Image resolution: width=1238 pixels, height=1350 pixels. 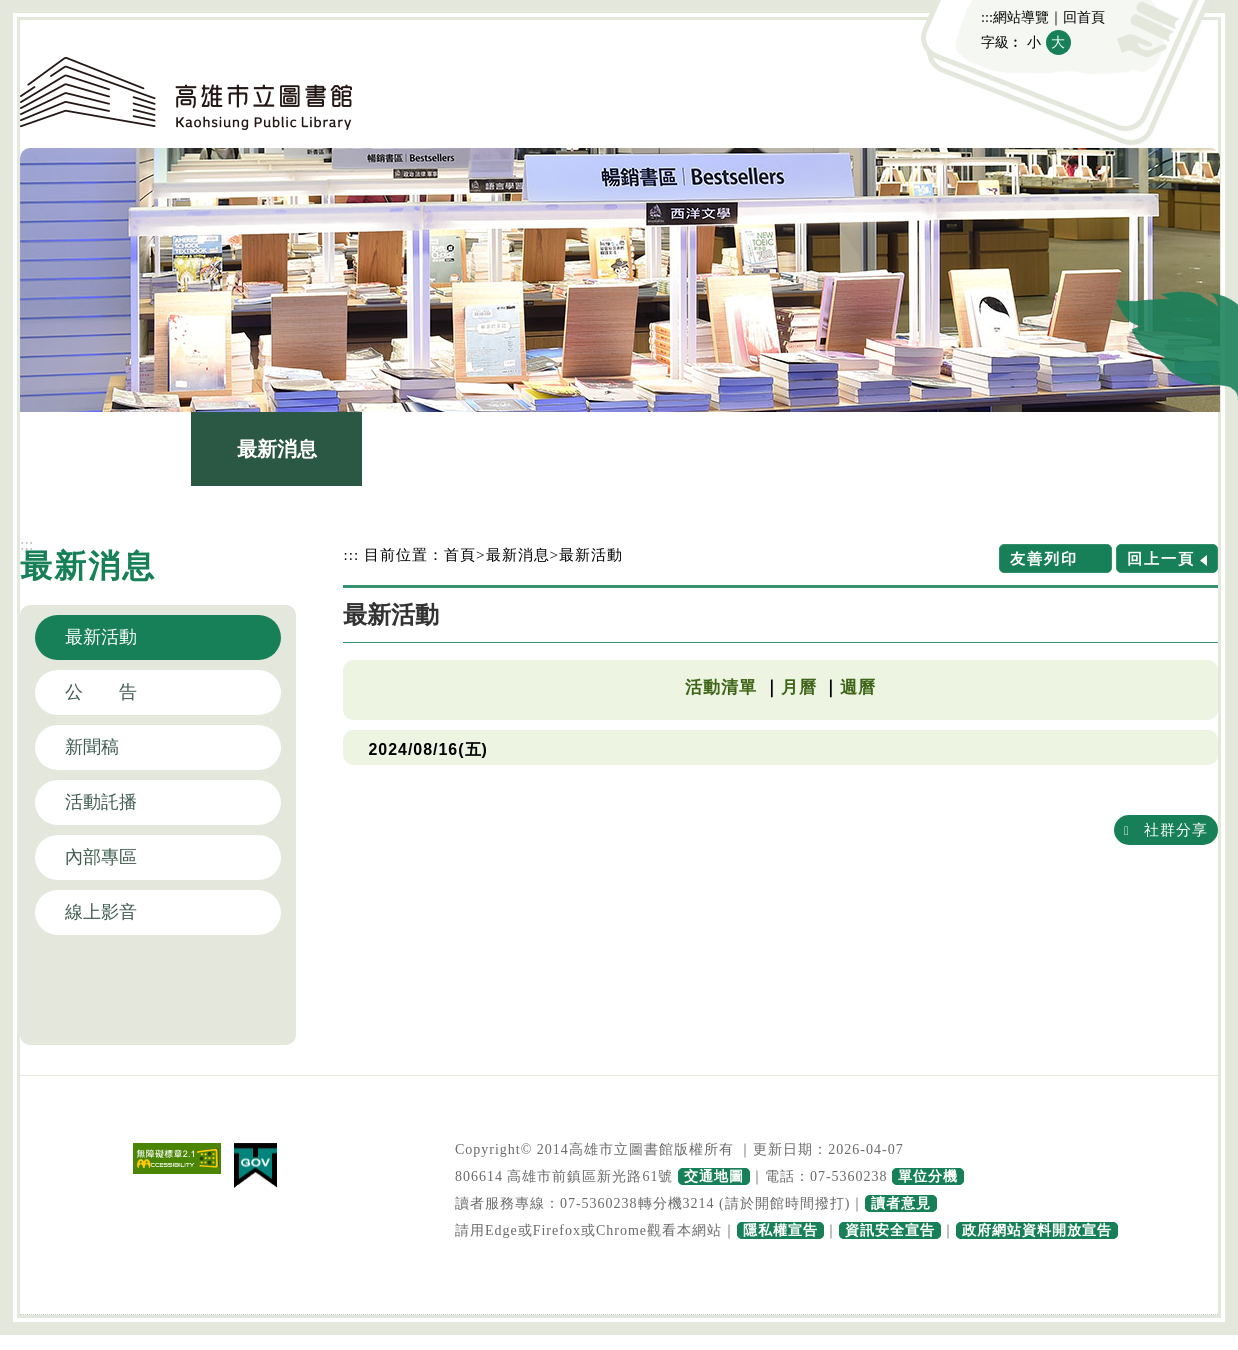 I want to click on 月曆, so click(x=799, y=687).